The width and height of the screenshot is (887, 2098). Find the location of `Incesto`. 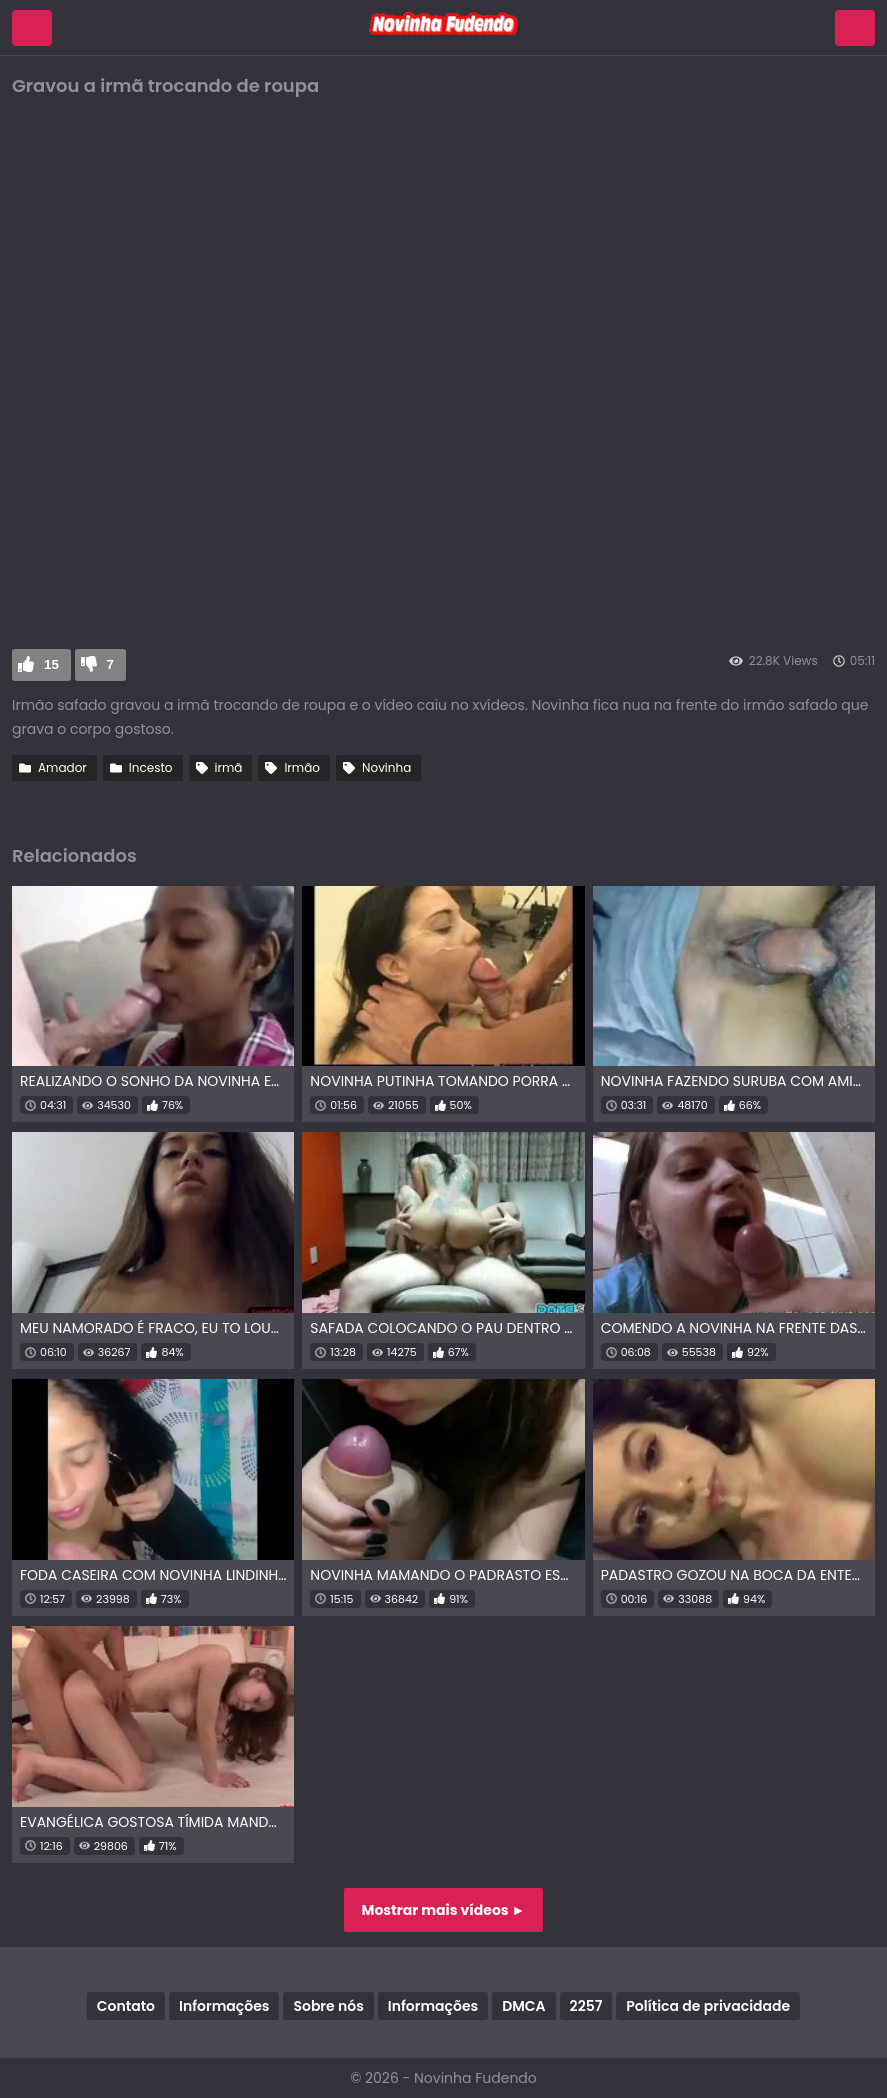

Incesto is located at coordinates (151, 767).